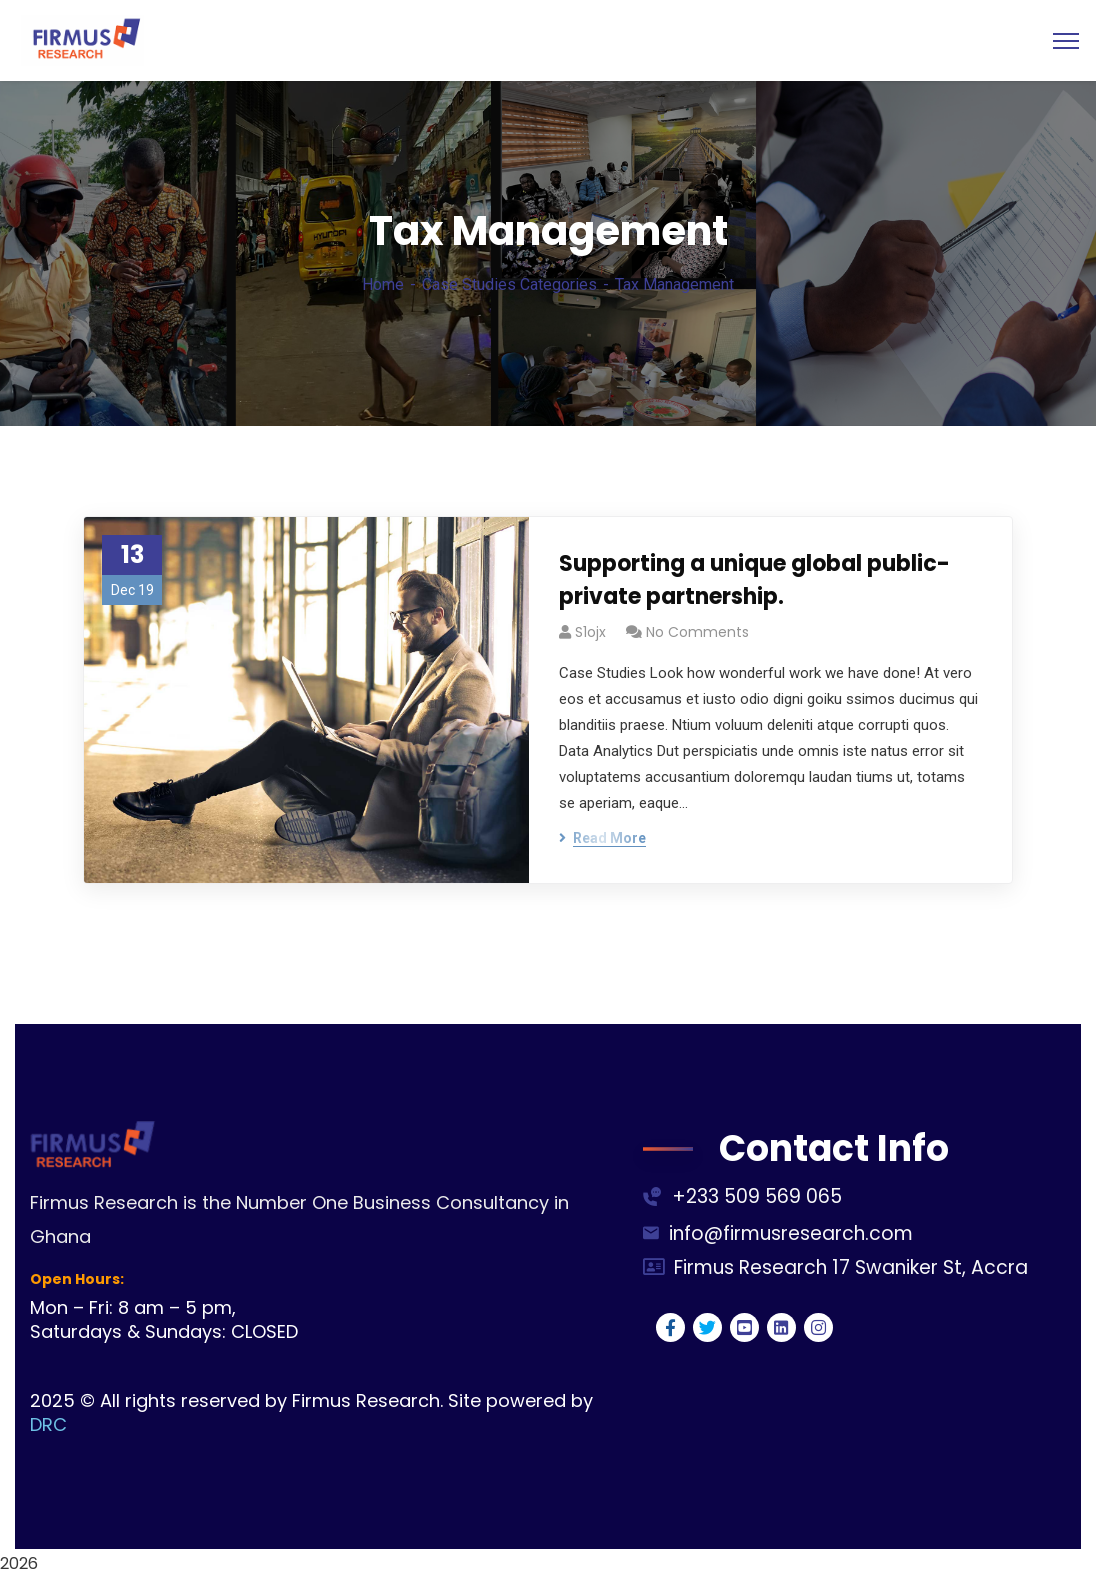 The image size is (1096, 1579). Describe the element at coordinates (697, 632) in the screenshot. I see `No Comments` at that location.